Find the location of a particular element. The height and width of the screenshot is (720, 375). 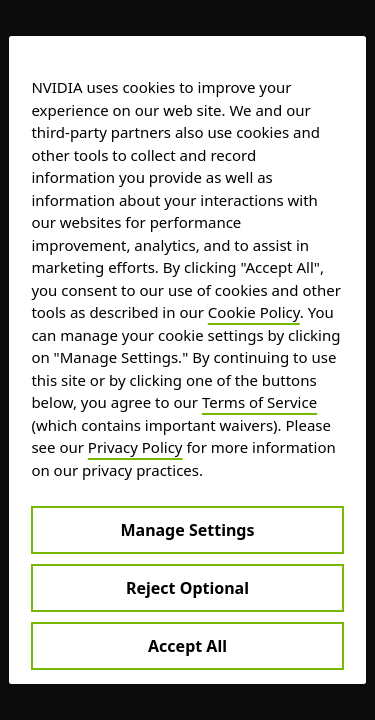

Manage Settings [Manage Settings, Opens the preference center dialog] is located at coordinates (187, 530).